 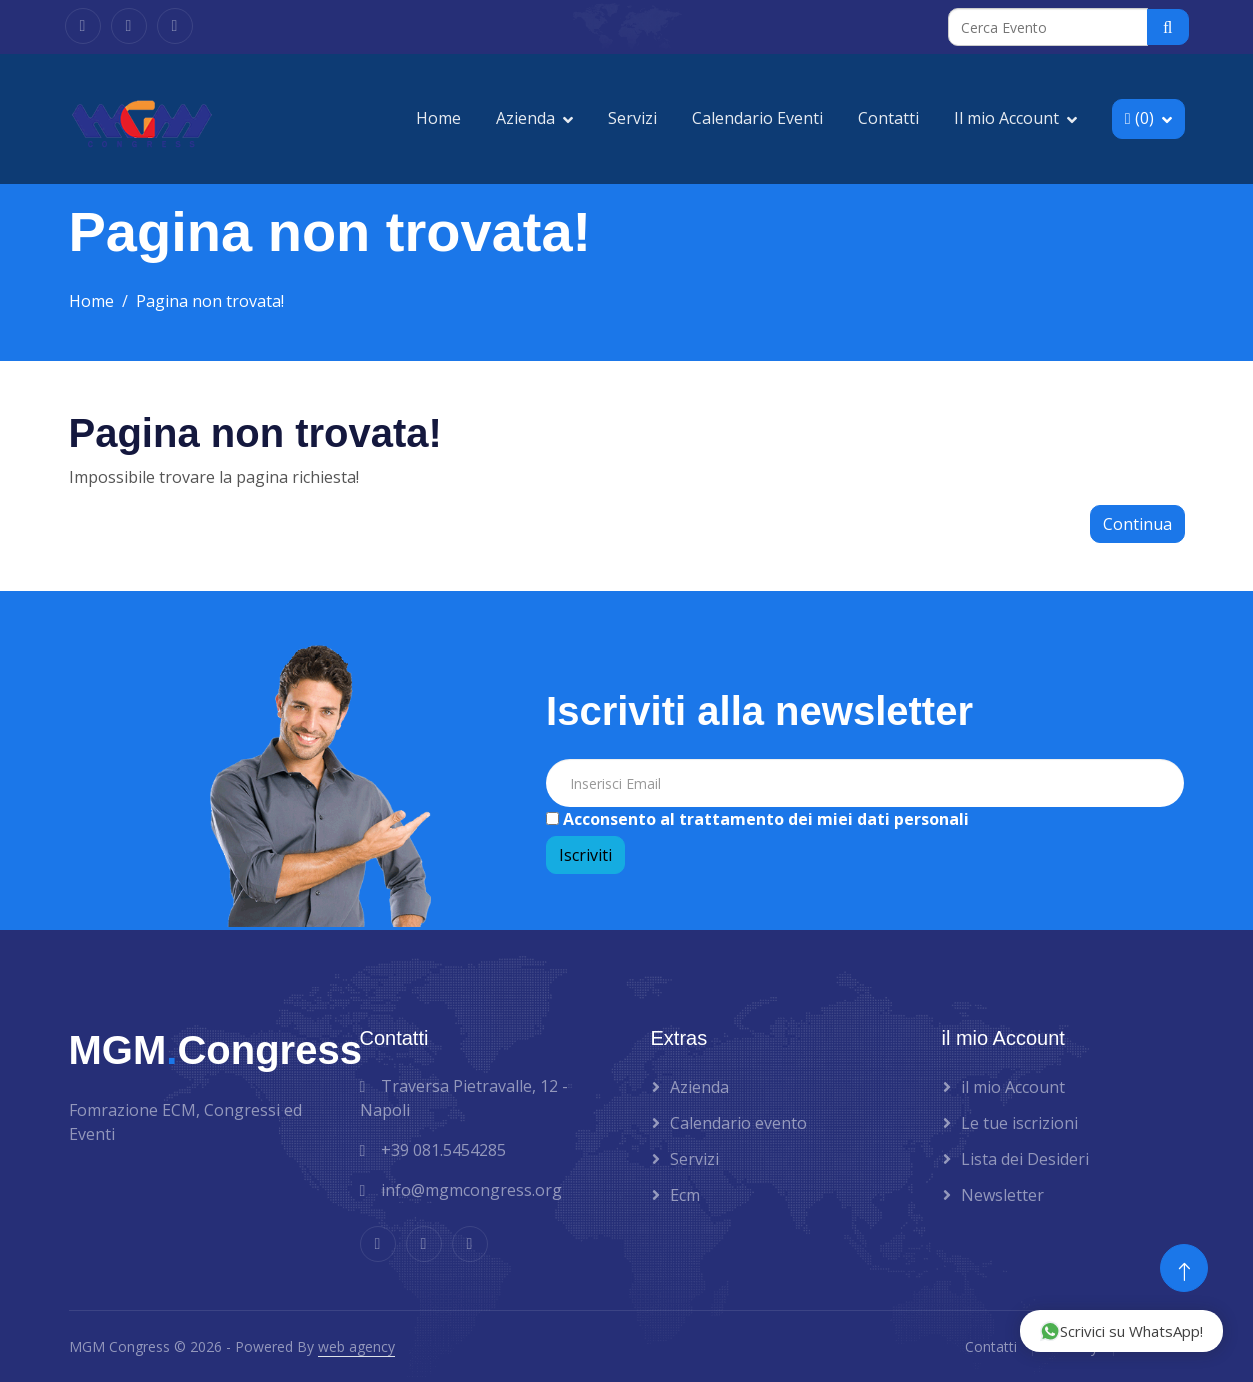 What do you see at coordinates (1006, 118) in the screenshot?
I see `Il mio Account` at bounding box center [1006, 118].